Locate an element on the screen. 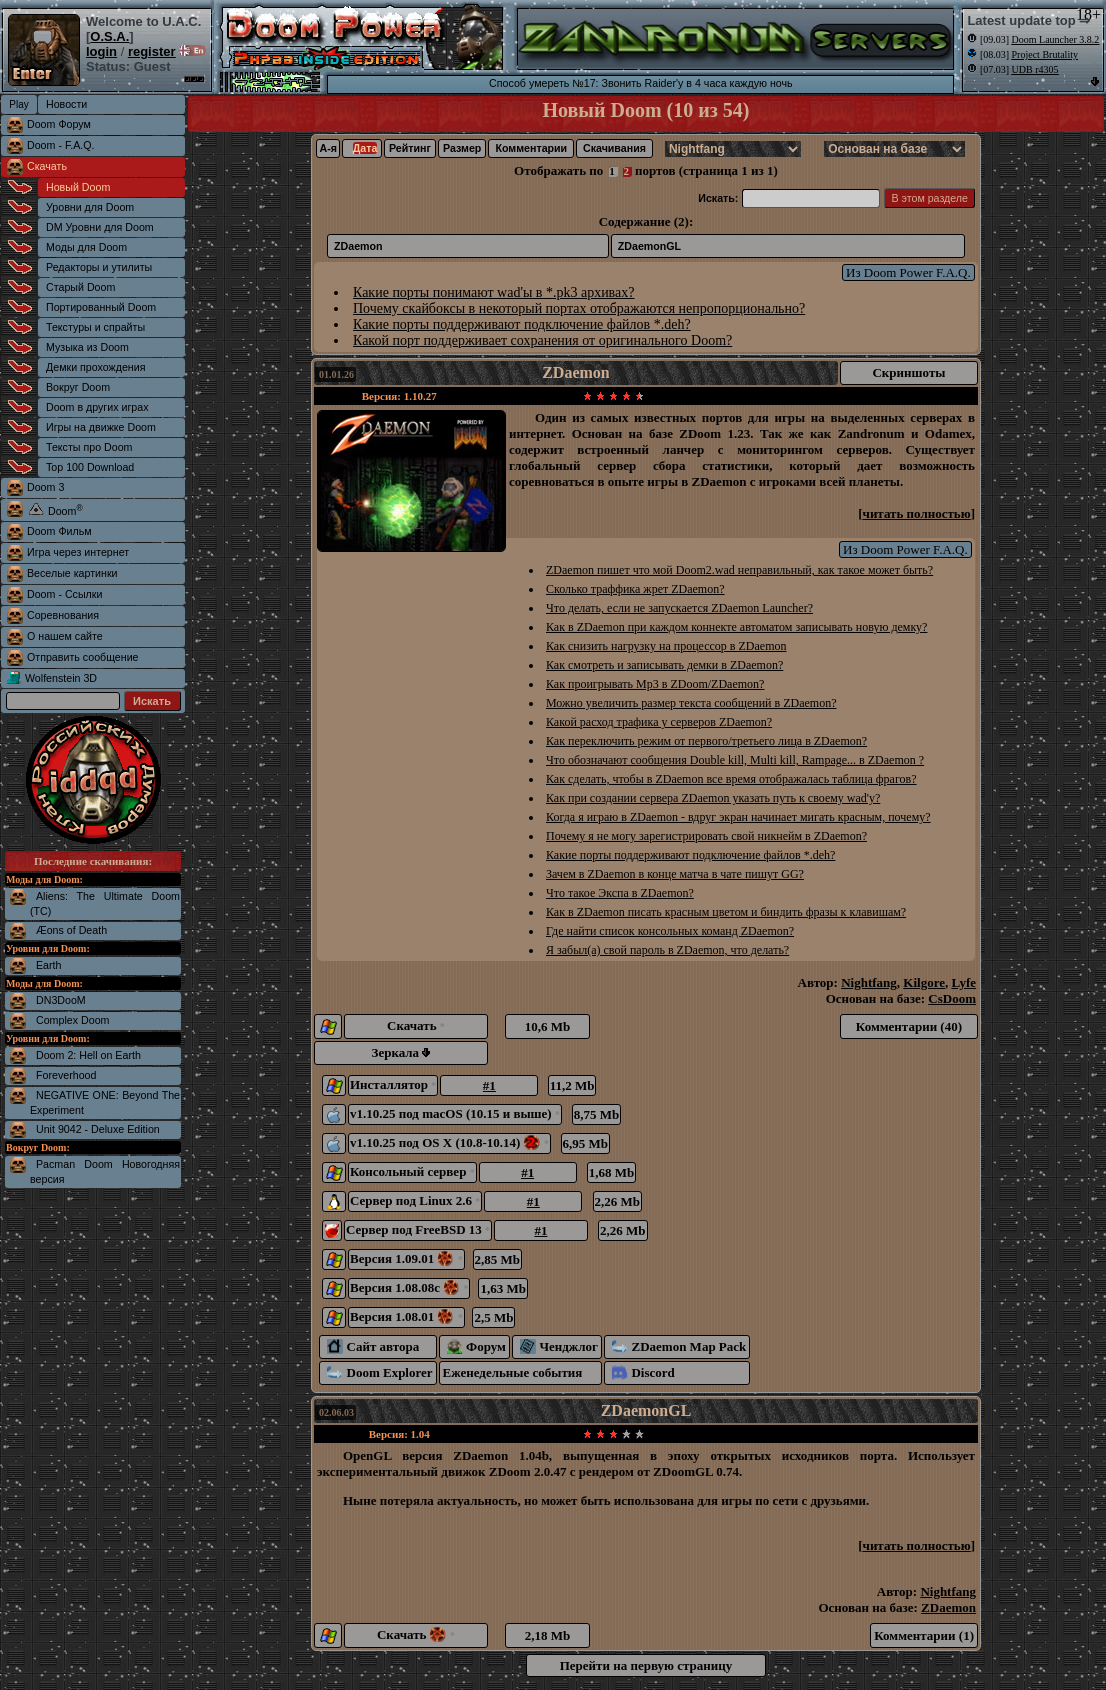 This screenshot has width=1106, height=1690. Скачать is located at coordinates (47, 166).